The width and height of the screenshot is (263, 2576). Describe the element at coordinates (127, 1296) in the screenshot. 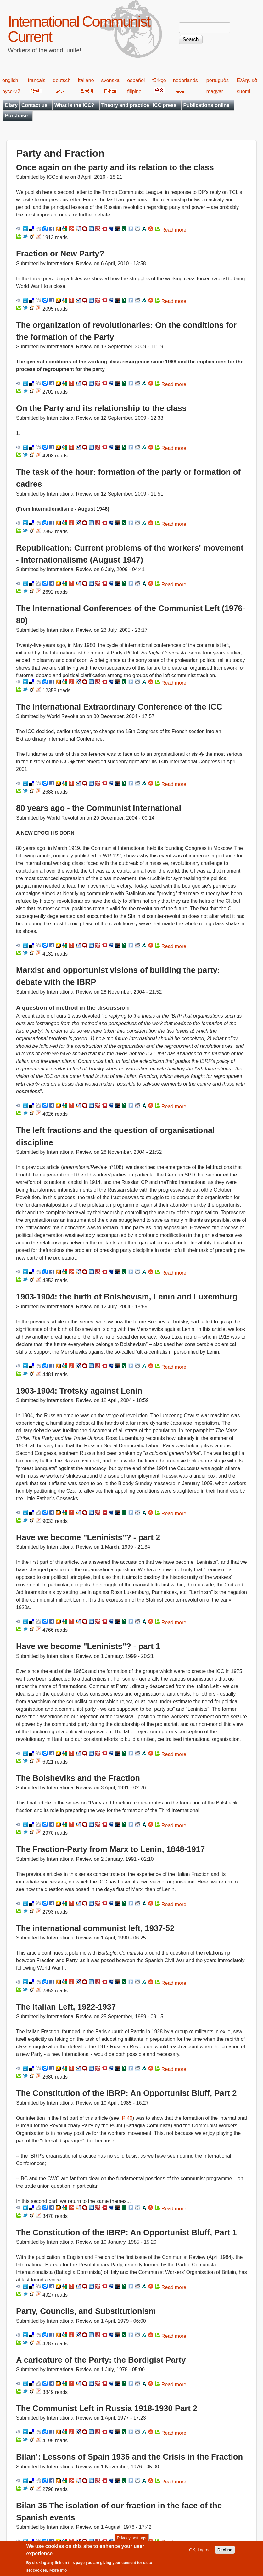

I see `1903-1904: the birth of Bolshevism, Lenin and Luxemburg` at that location.